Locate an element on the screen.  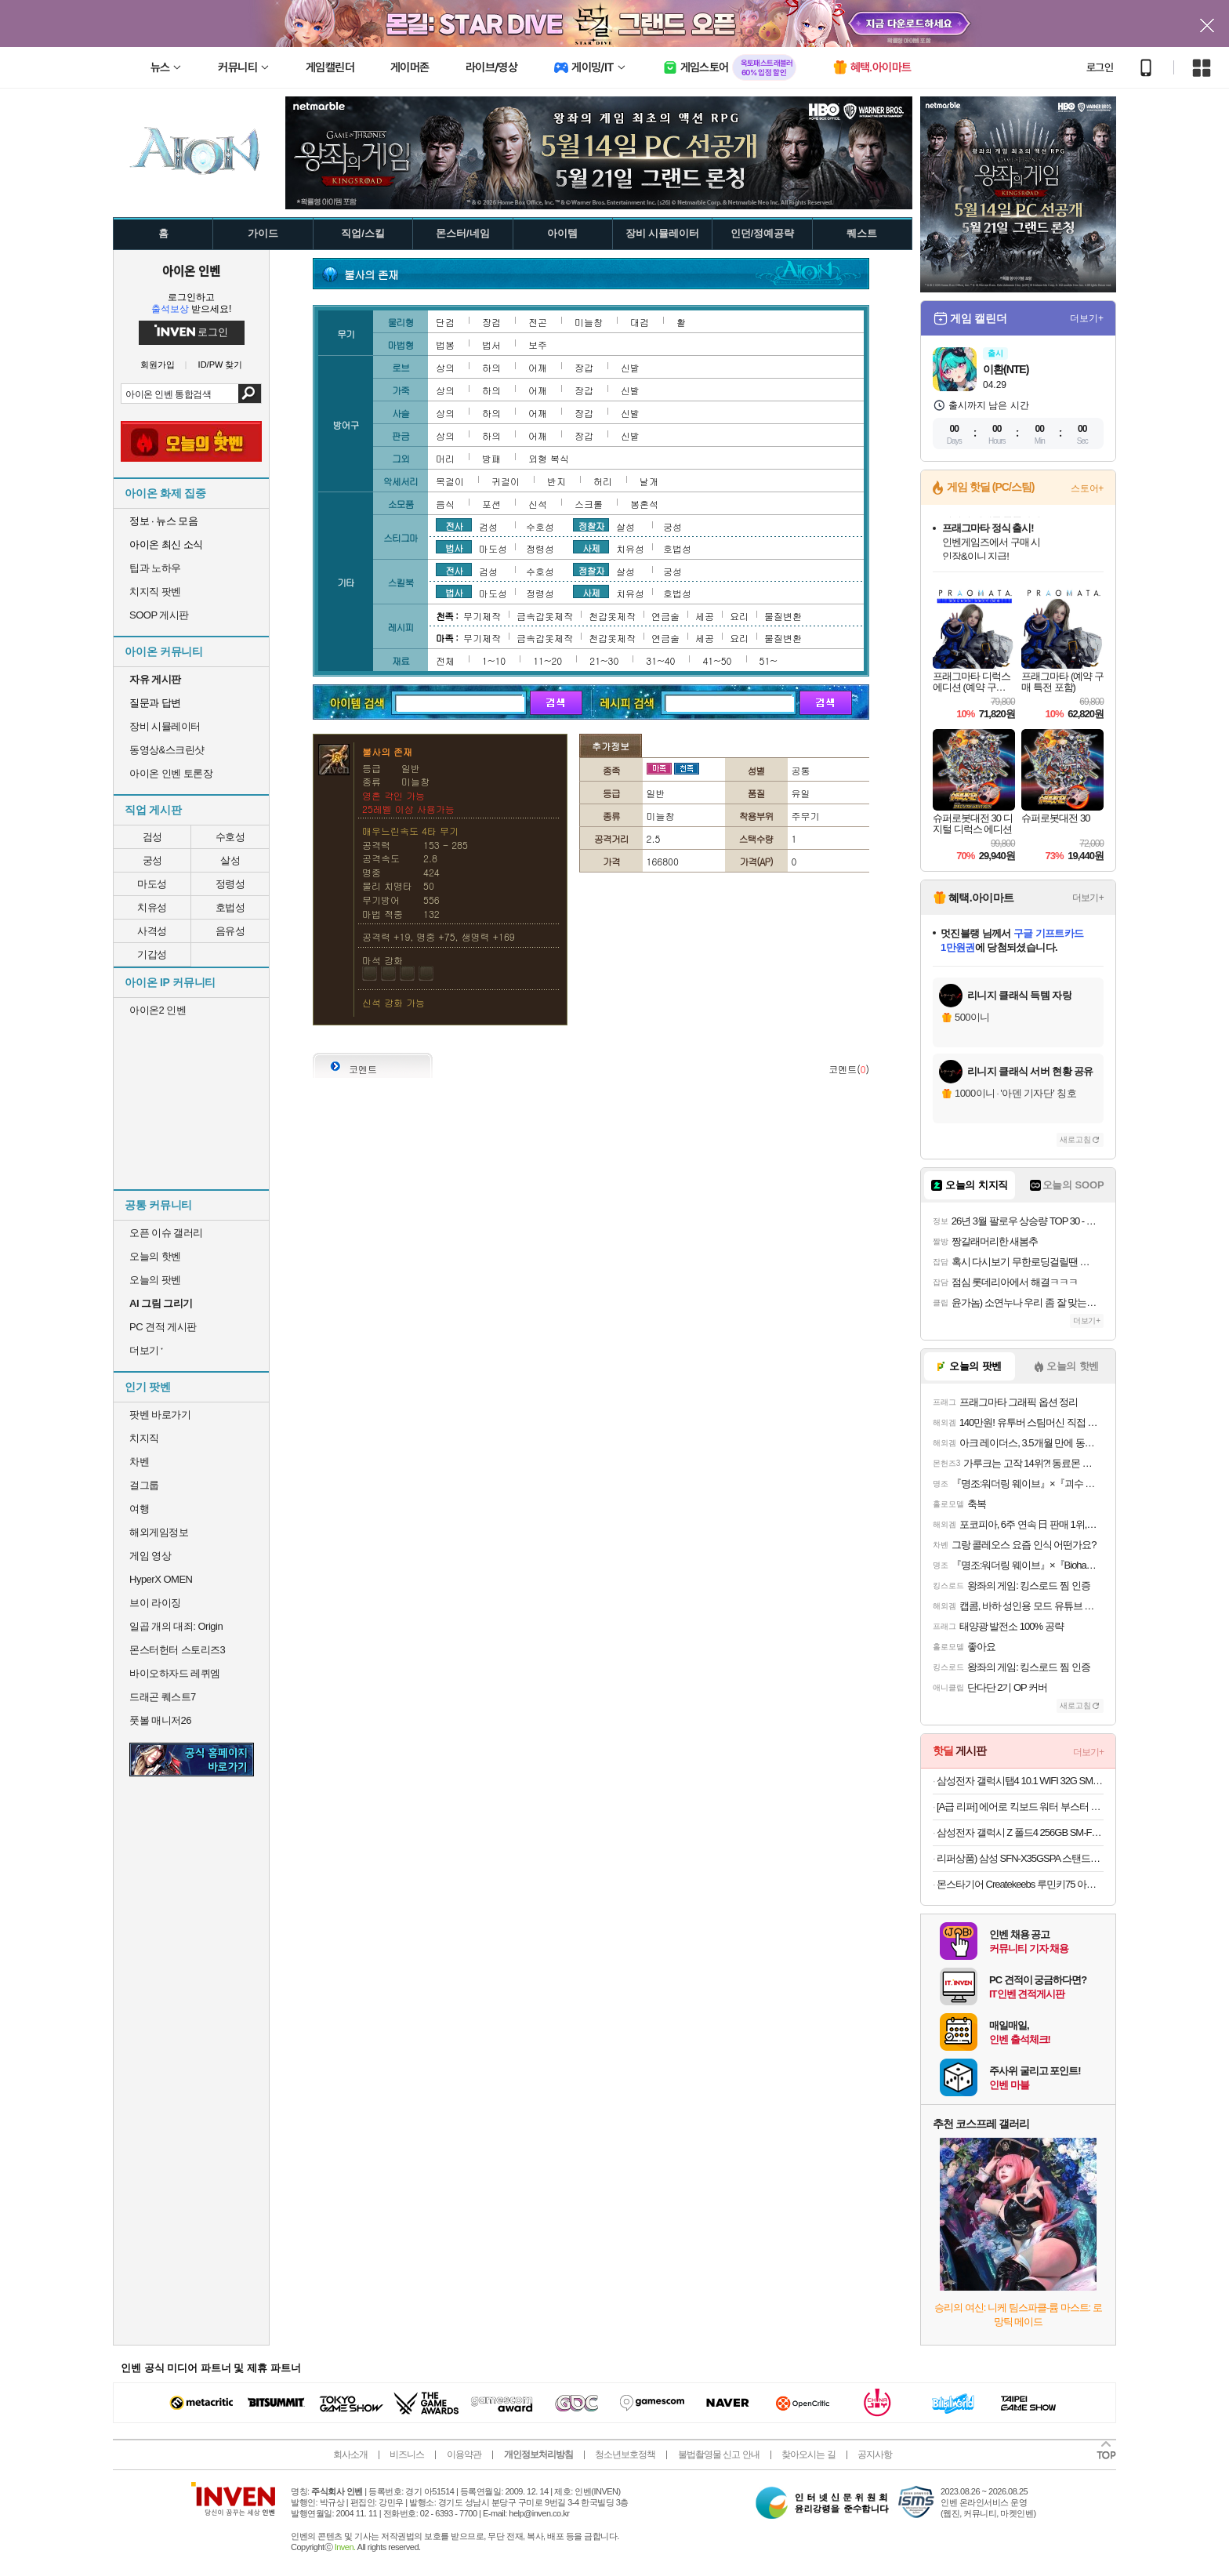
아이온2 인벤 is located at coordinates (157, 1010).